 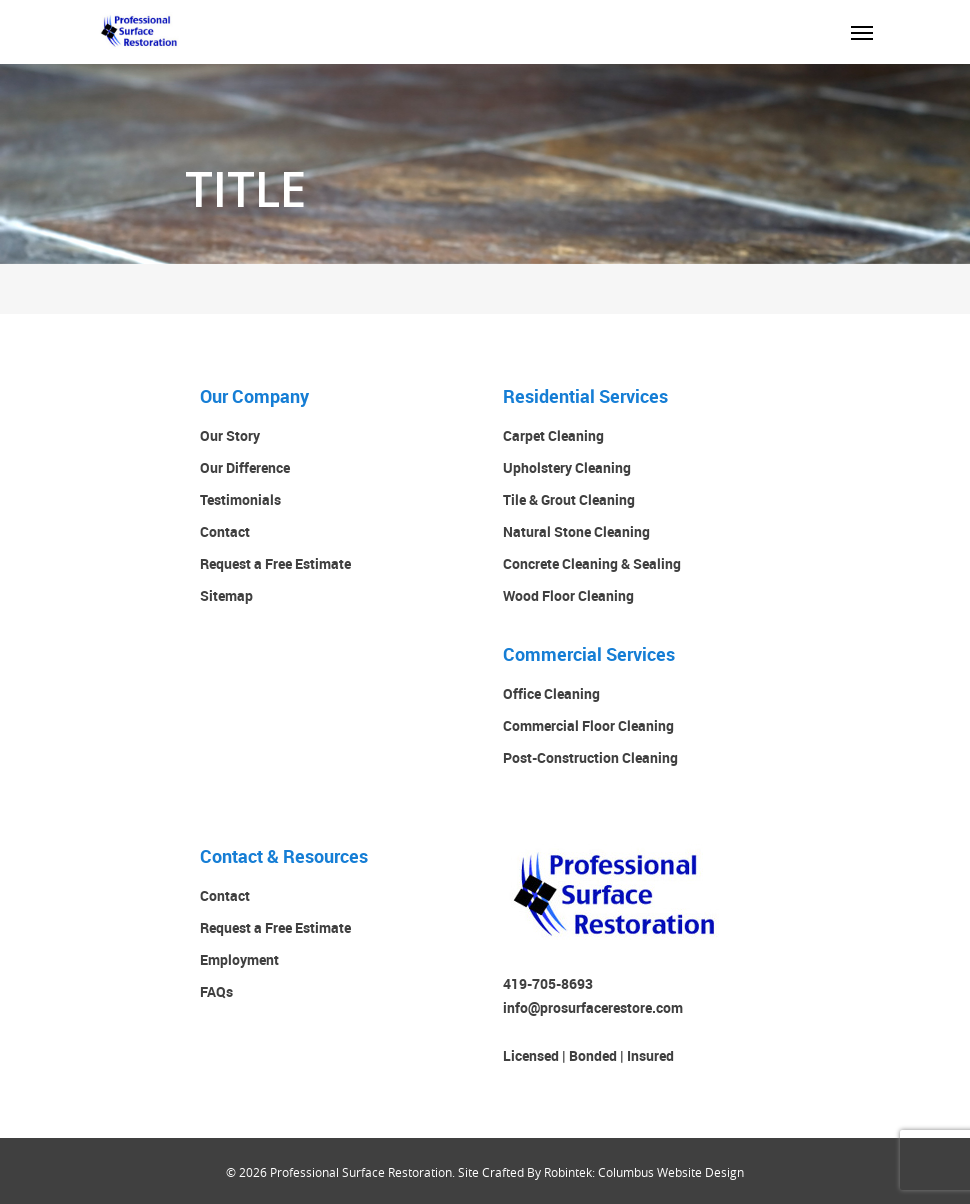 I want to click on 419-705-8693, so click(x=548, y=983).